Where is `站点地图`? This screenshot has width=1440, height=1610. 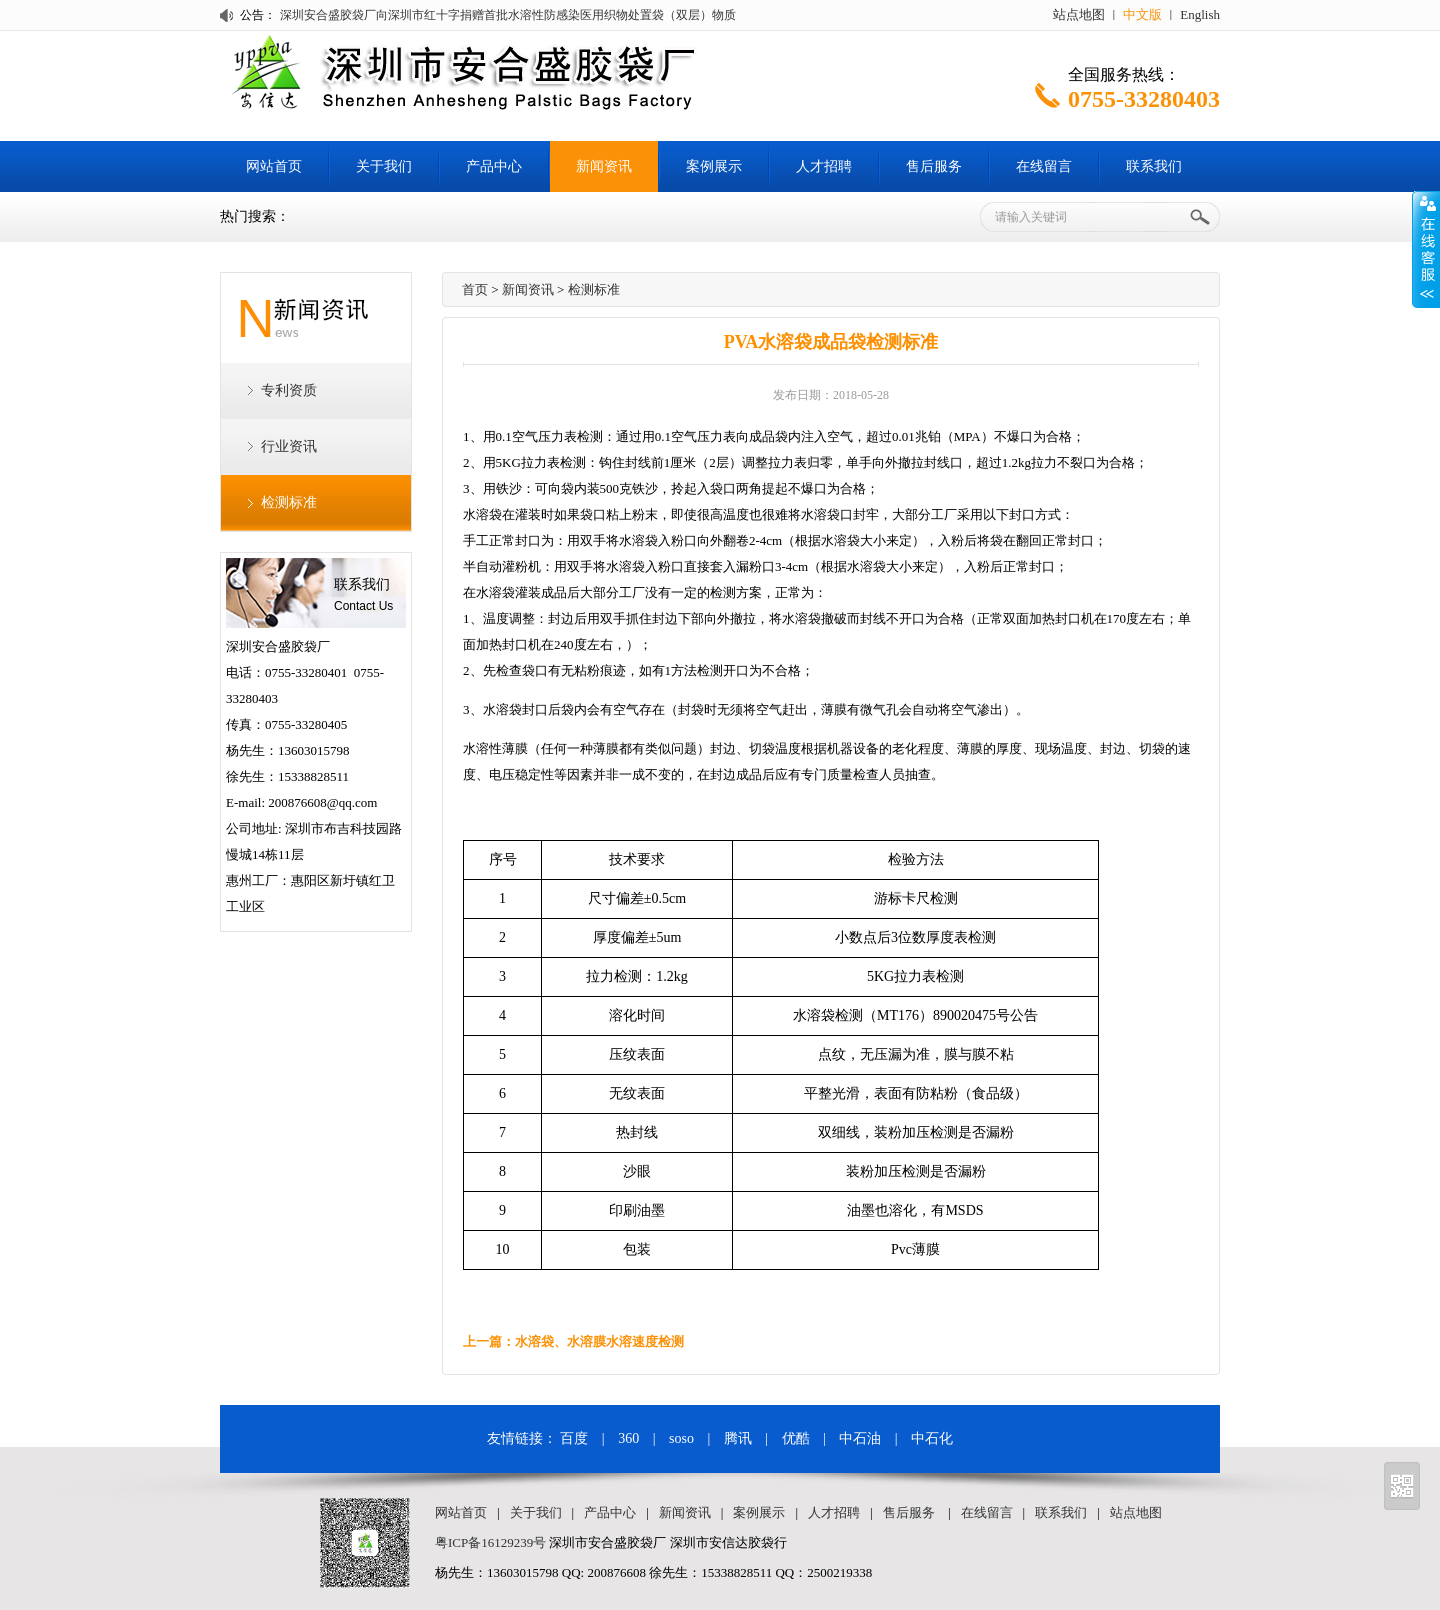 站点地图 is located at coordinates (1079, 14).